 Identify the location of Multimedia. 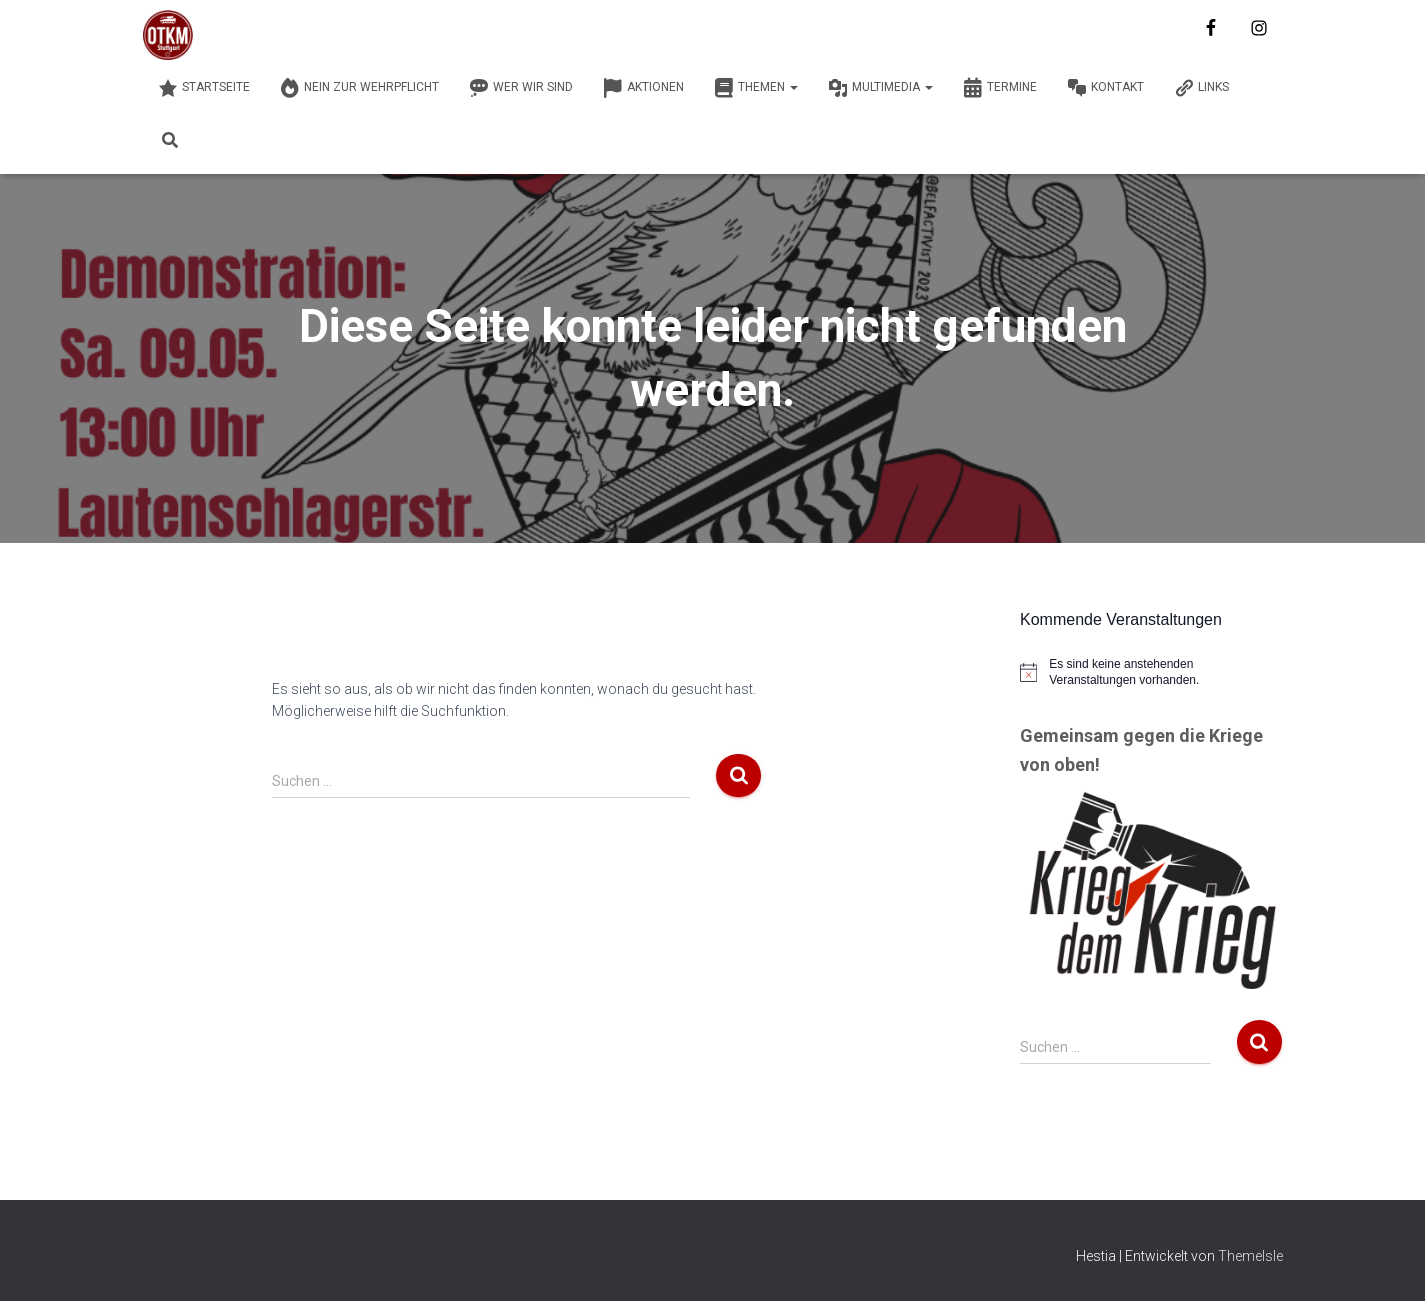
(880, 88).